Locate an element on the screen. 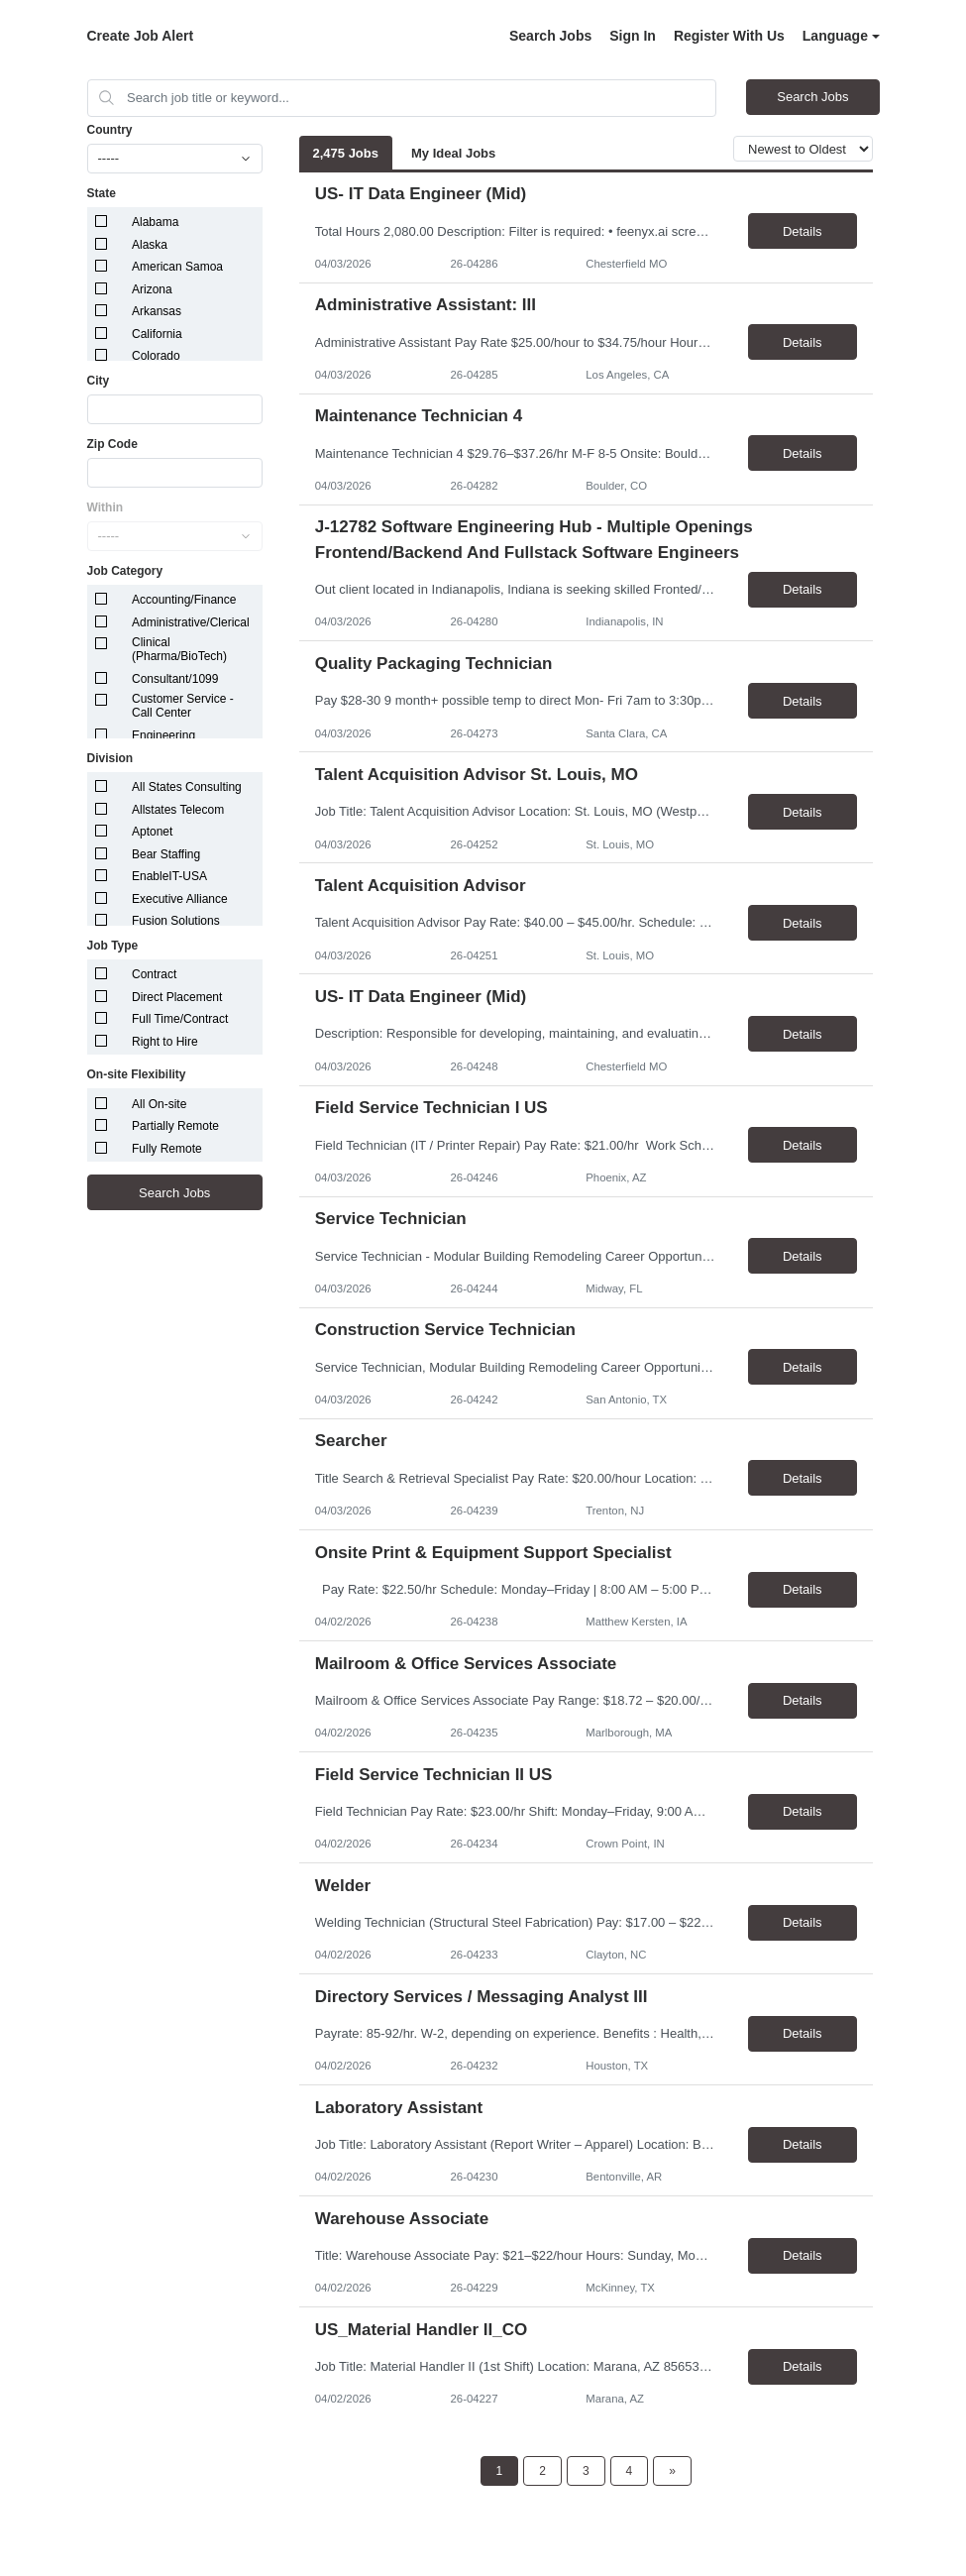  Fusion Solutions is located at coordinates (176, 921).